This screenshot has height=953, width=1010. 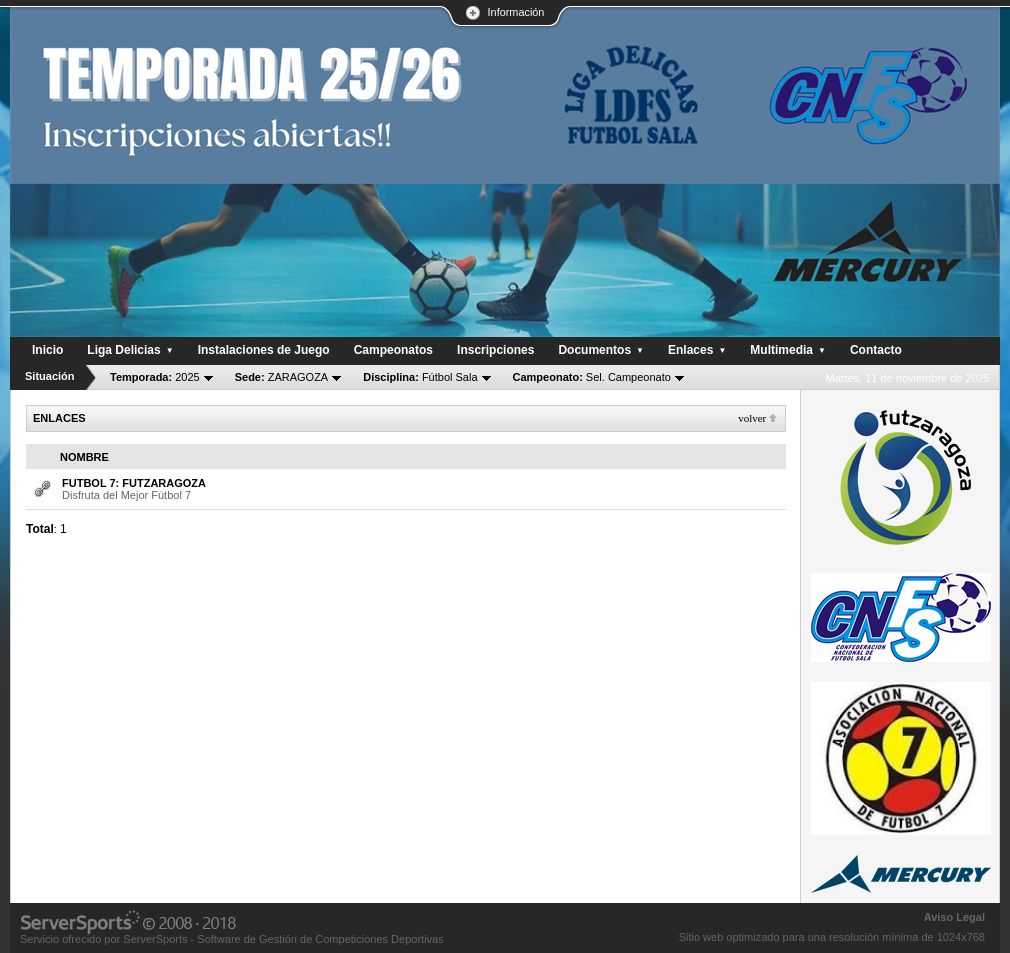 What do you see at coordinates (155, 377) in the screenshot?
I see `2025` at bounding box center [155, 377].